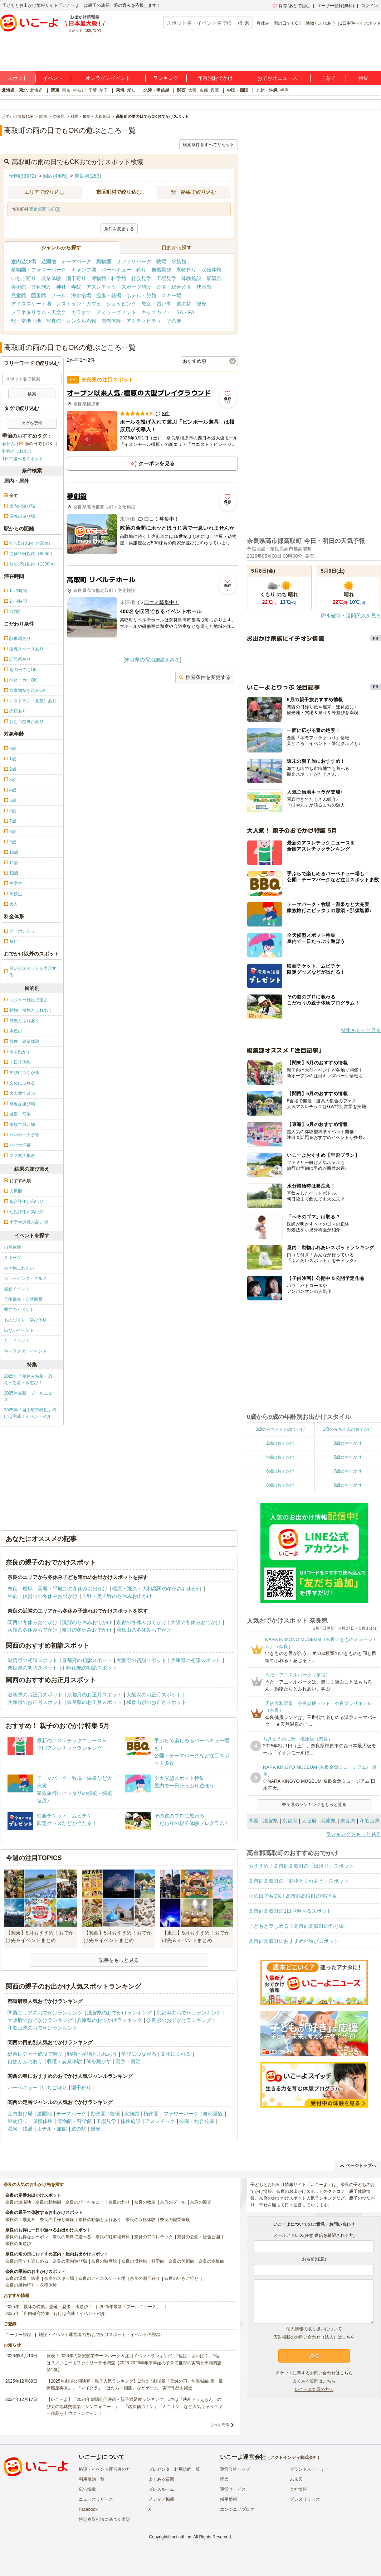 This screenshot has height=2576, width=381. I want to click on プール, so click(58, 295).